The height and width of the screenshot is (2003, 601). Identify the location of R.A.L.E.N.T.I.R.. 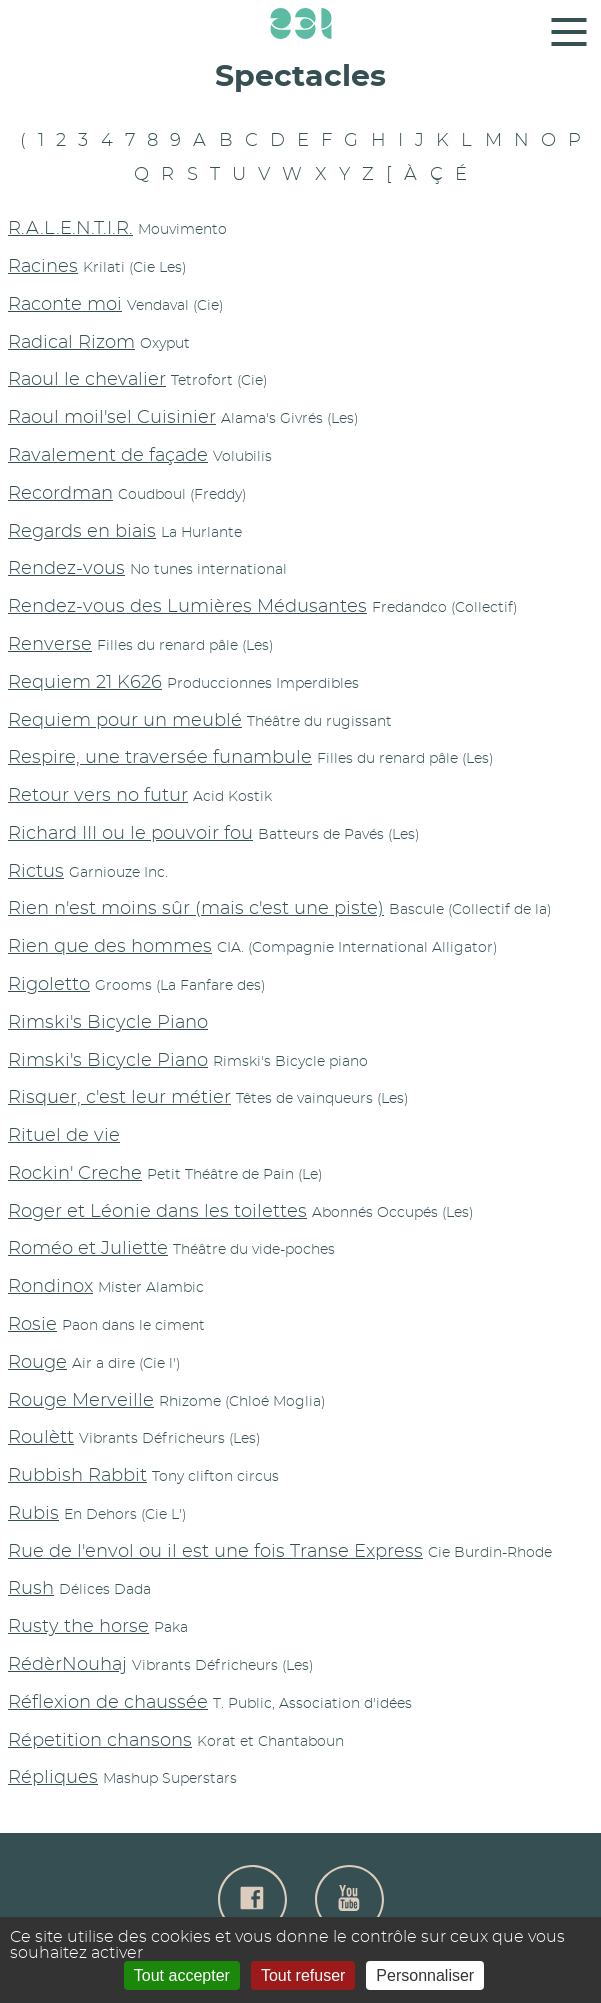
(70, 229).